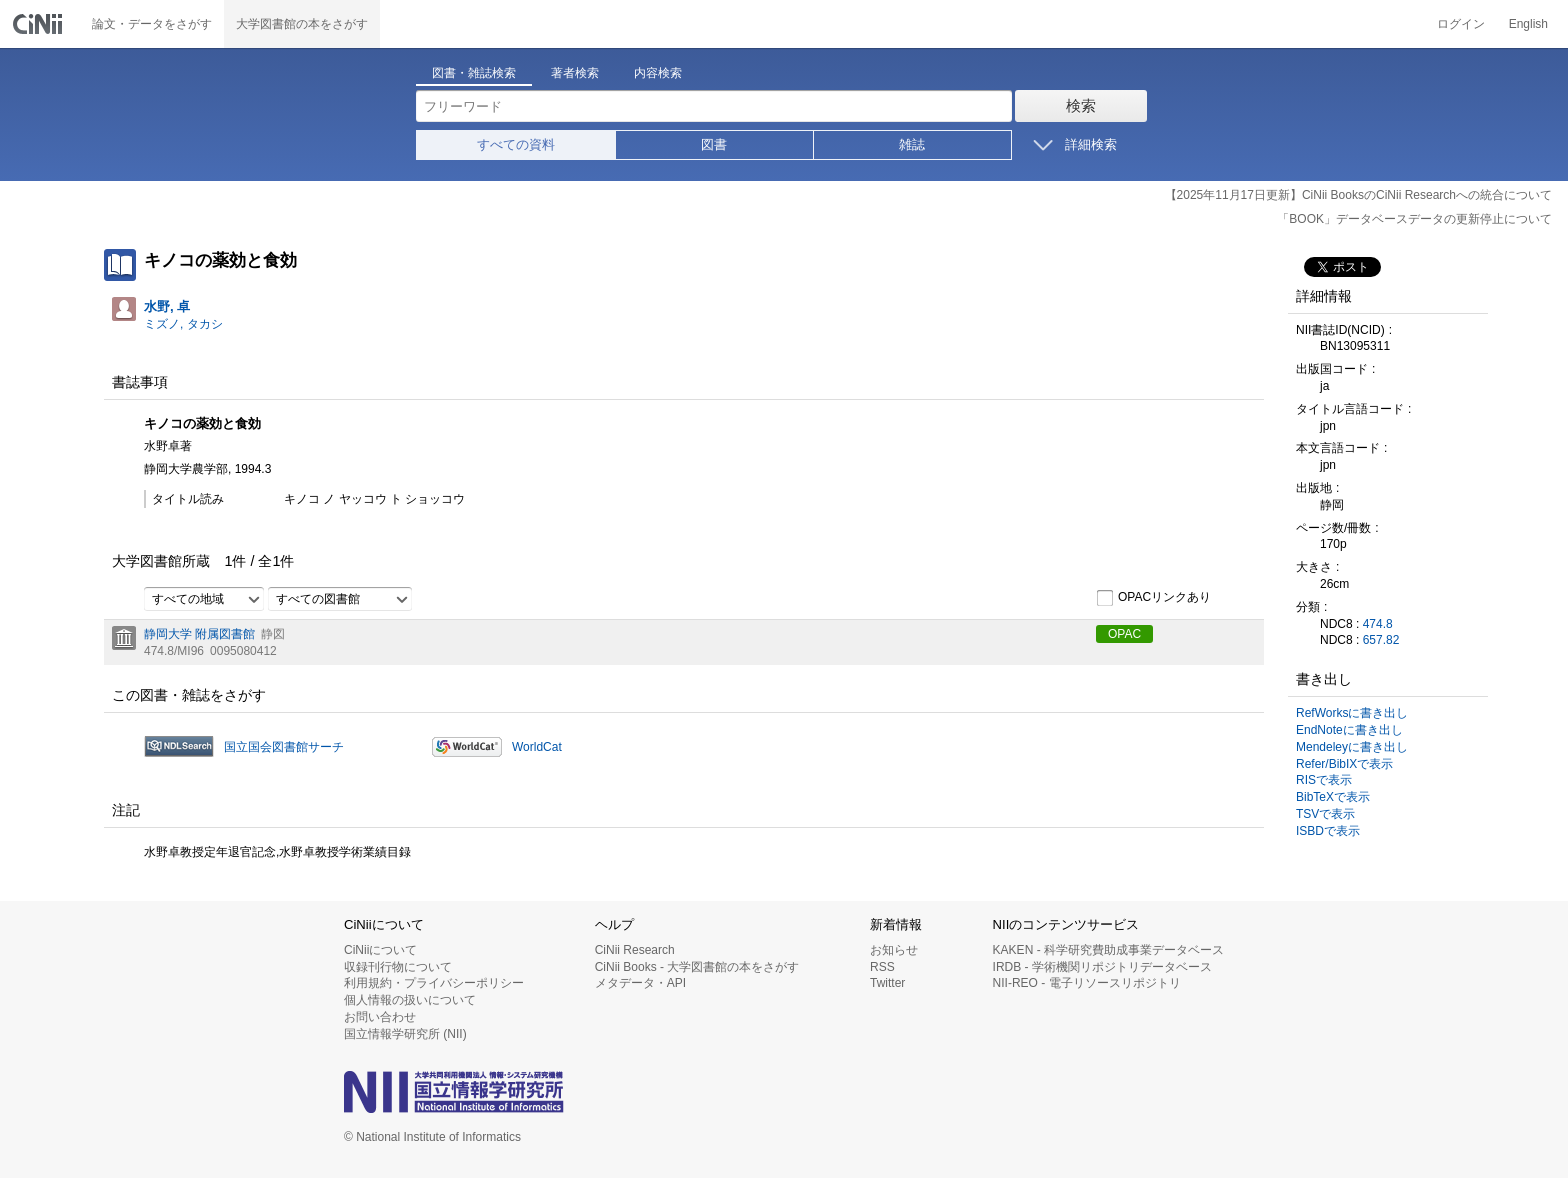 The width and height of the screenshot is (1568, 1178). Describe the element at coordinates (1352, 713) in the screenshot. I see `RefWorksに書き出し` at that location.